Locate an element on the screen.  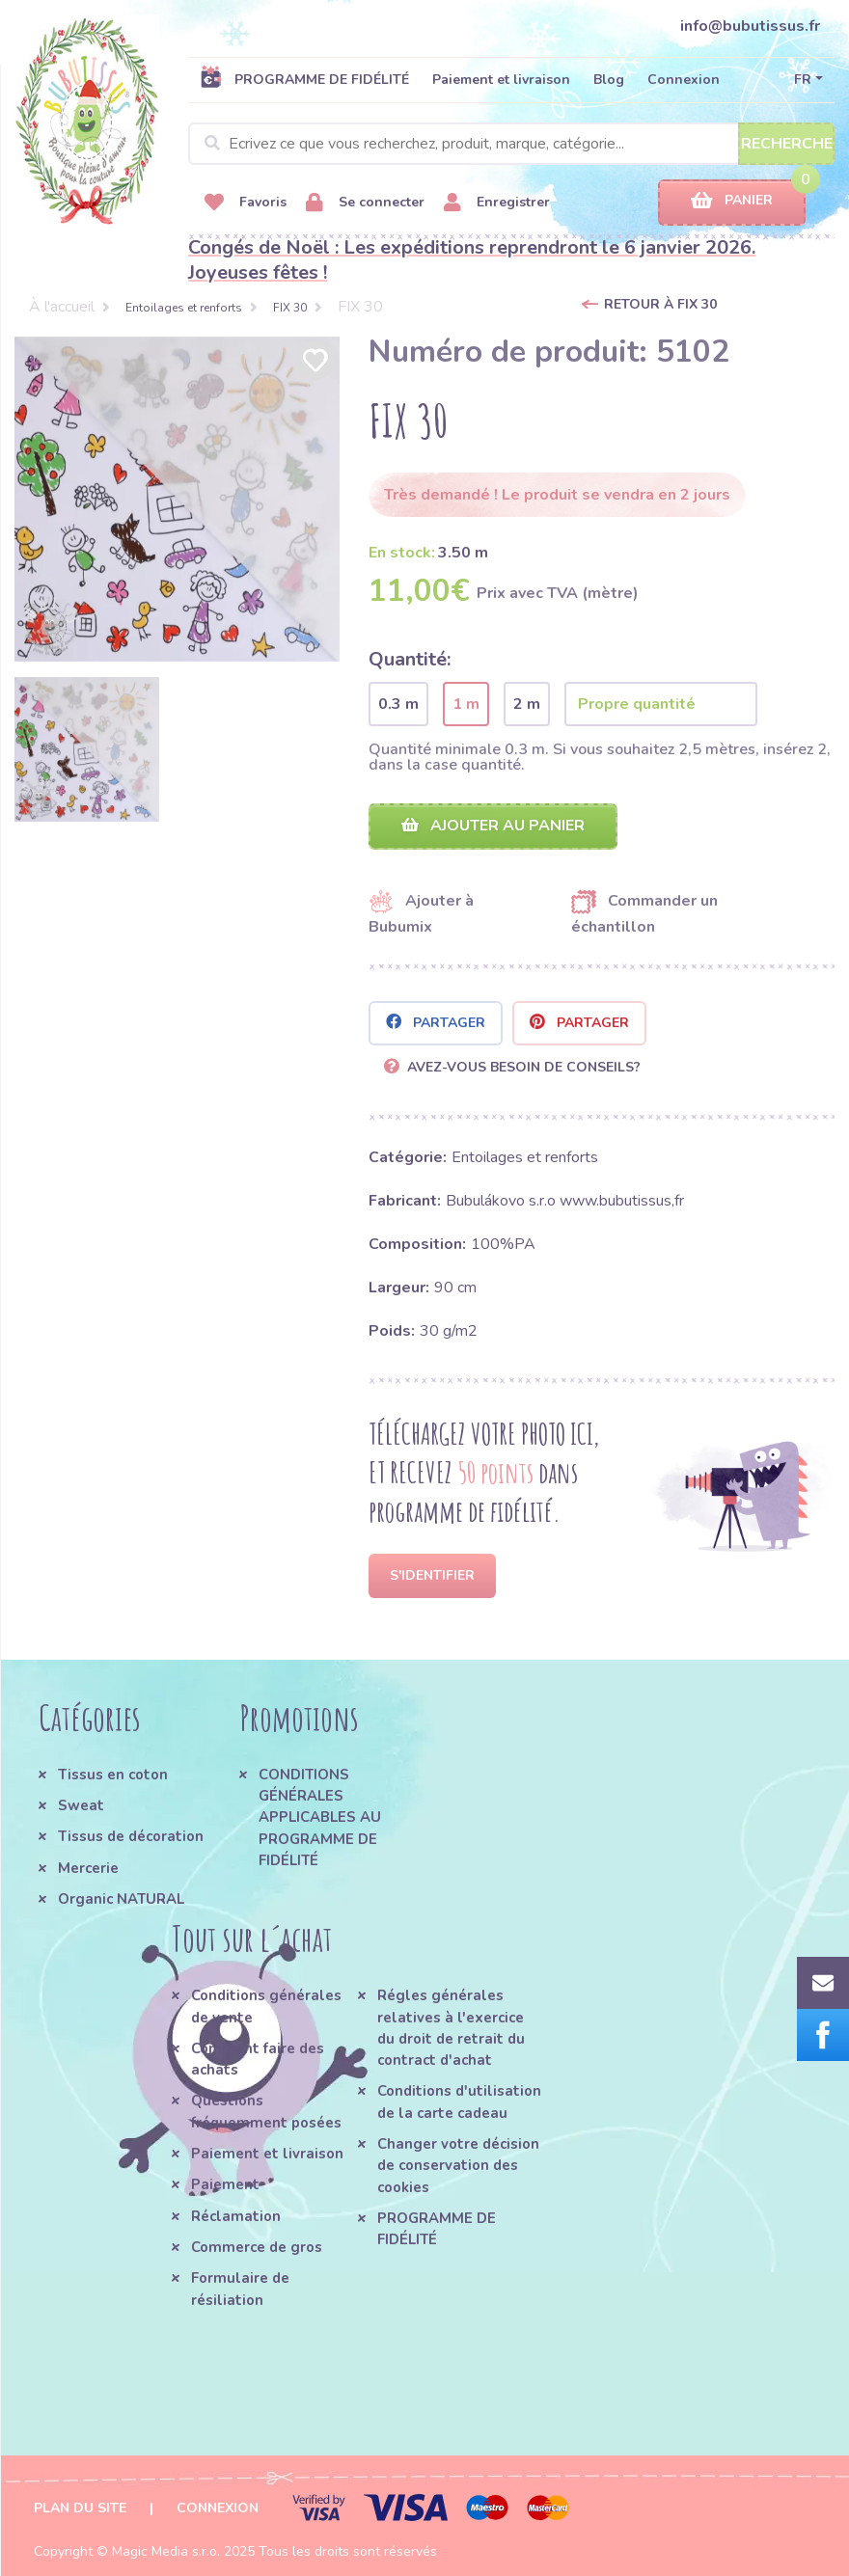
1 m is located at coordinates (465, 704).